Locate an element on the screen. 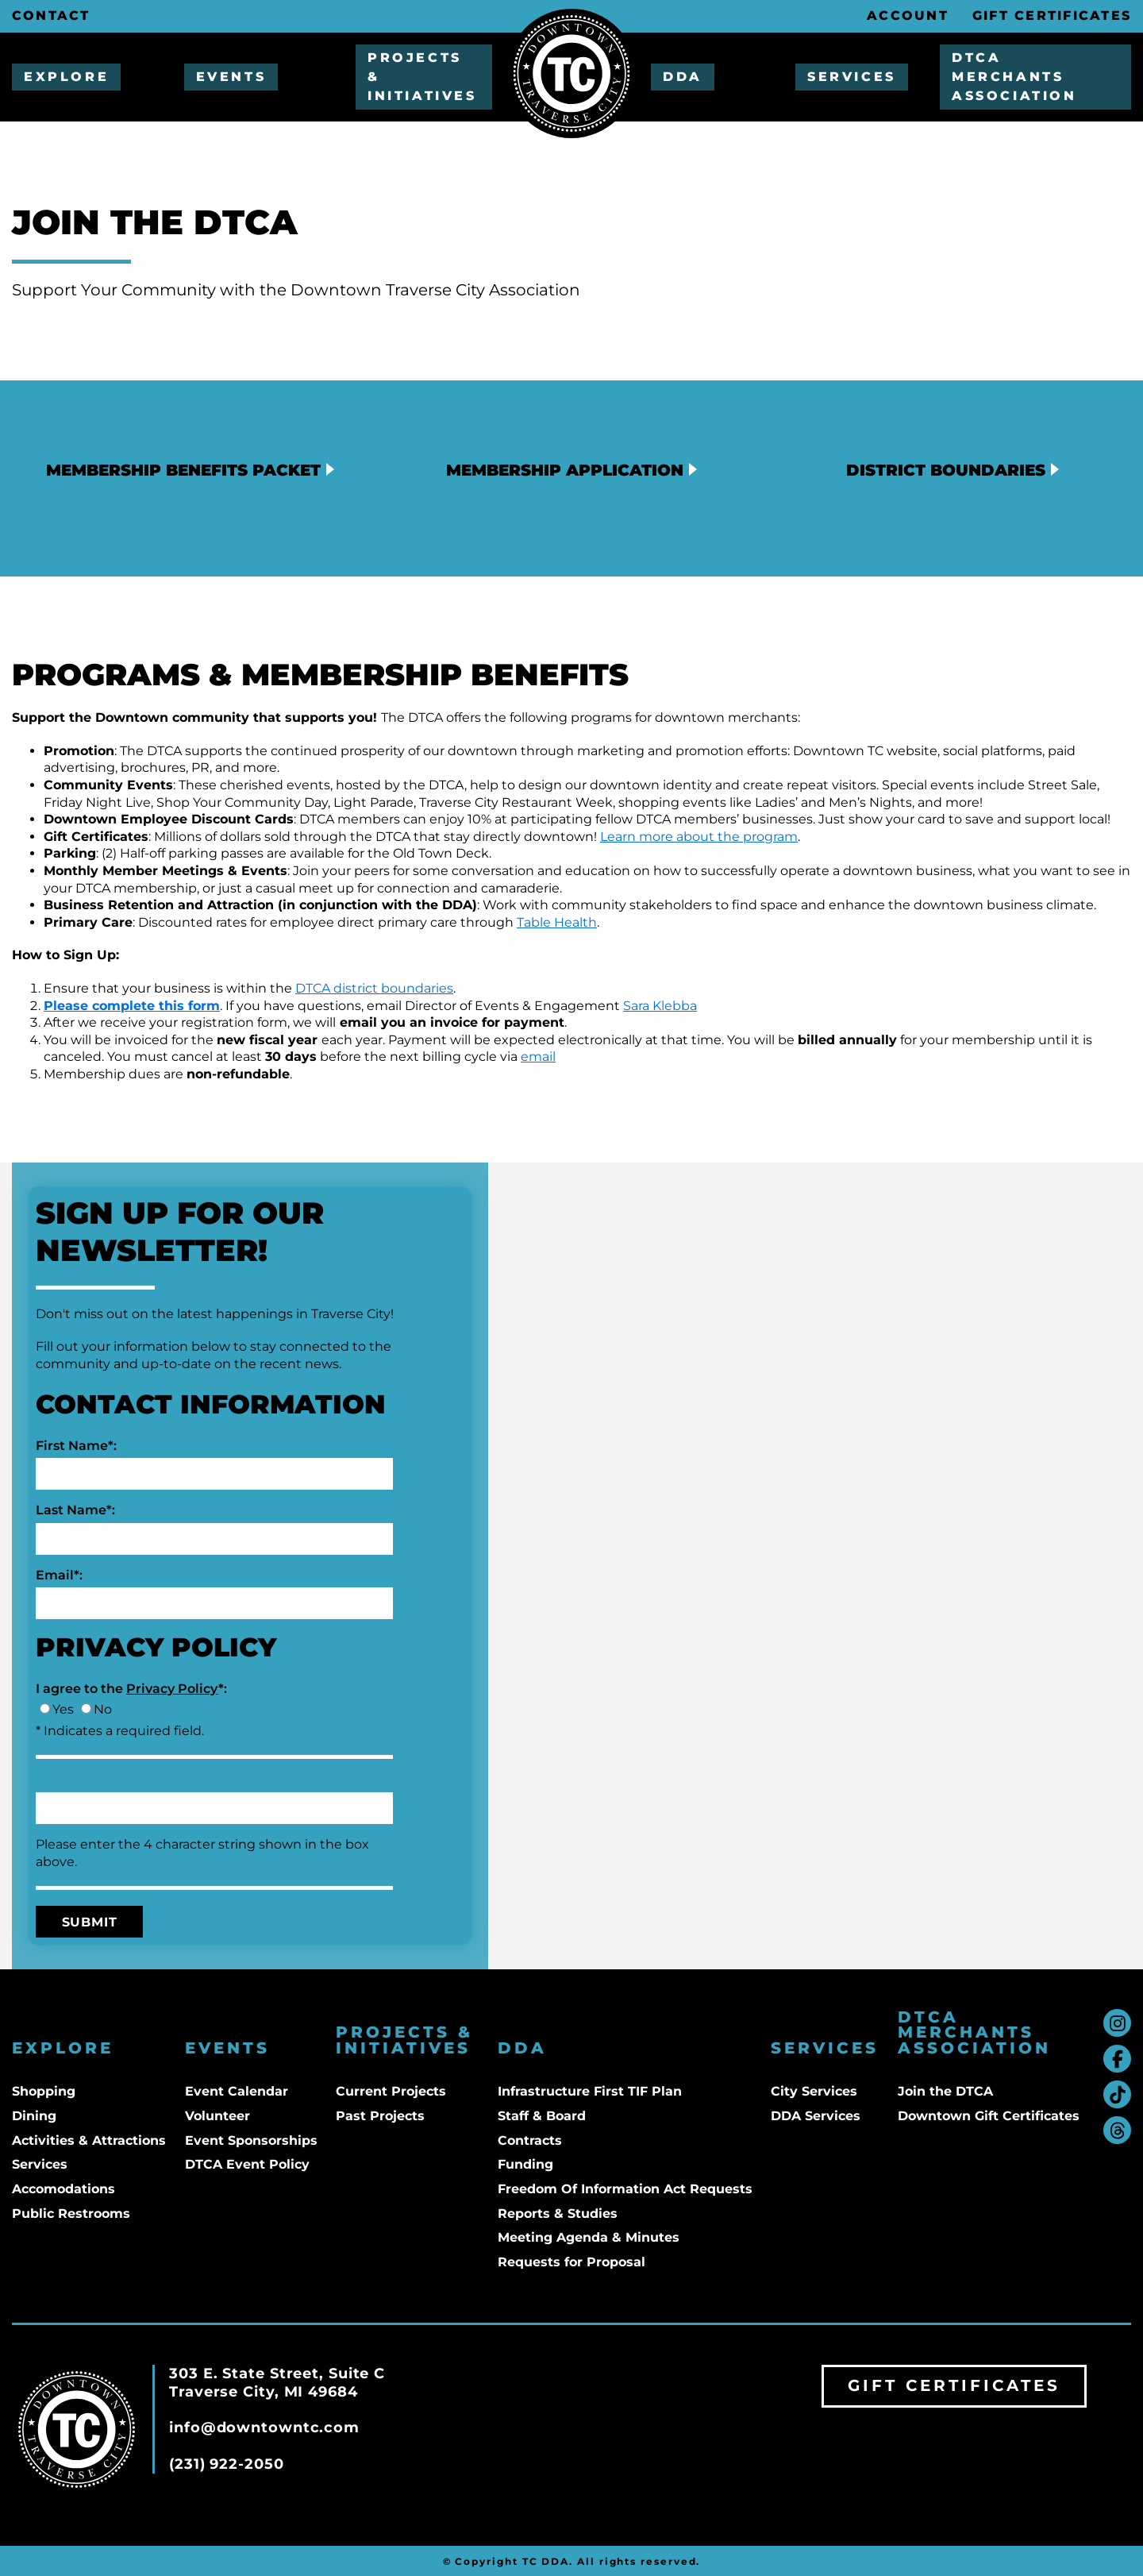  Downtown TC is located at coordinates (572, 73).